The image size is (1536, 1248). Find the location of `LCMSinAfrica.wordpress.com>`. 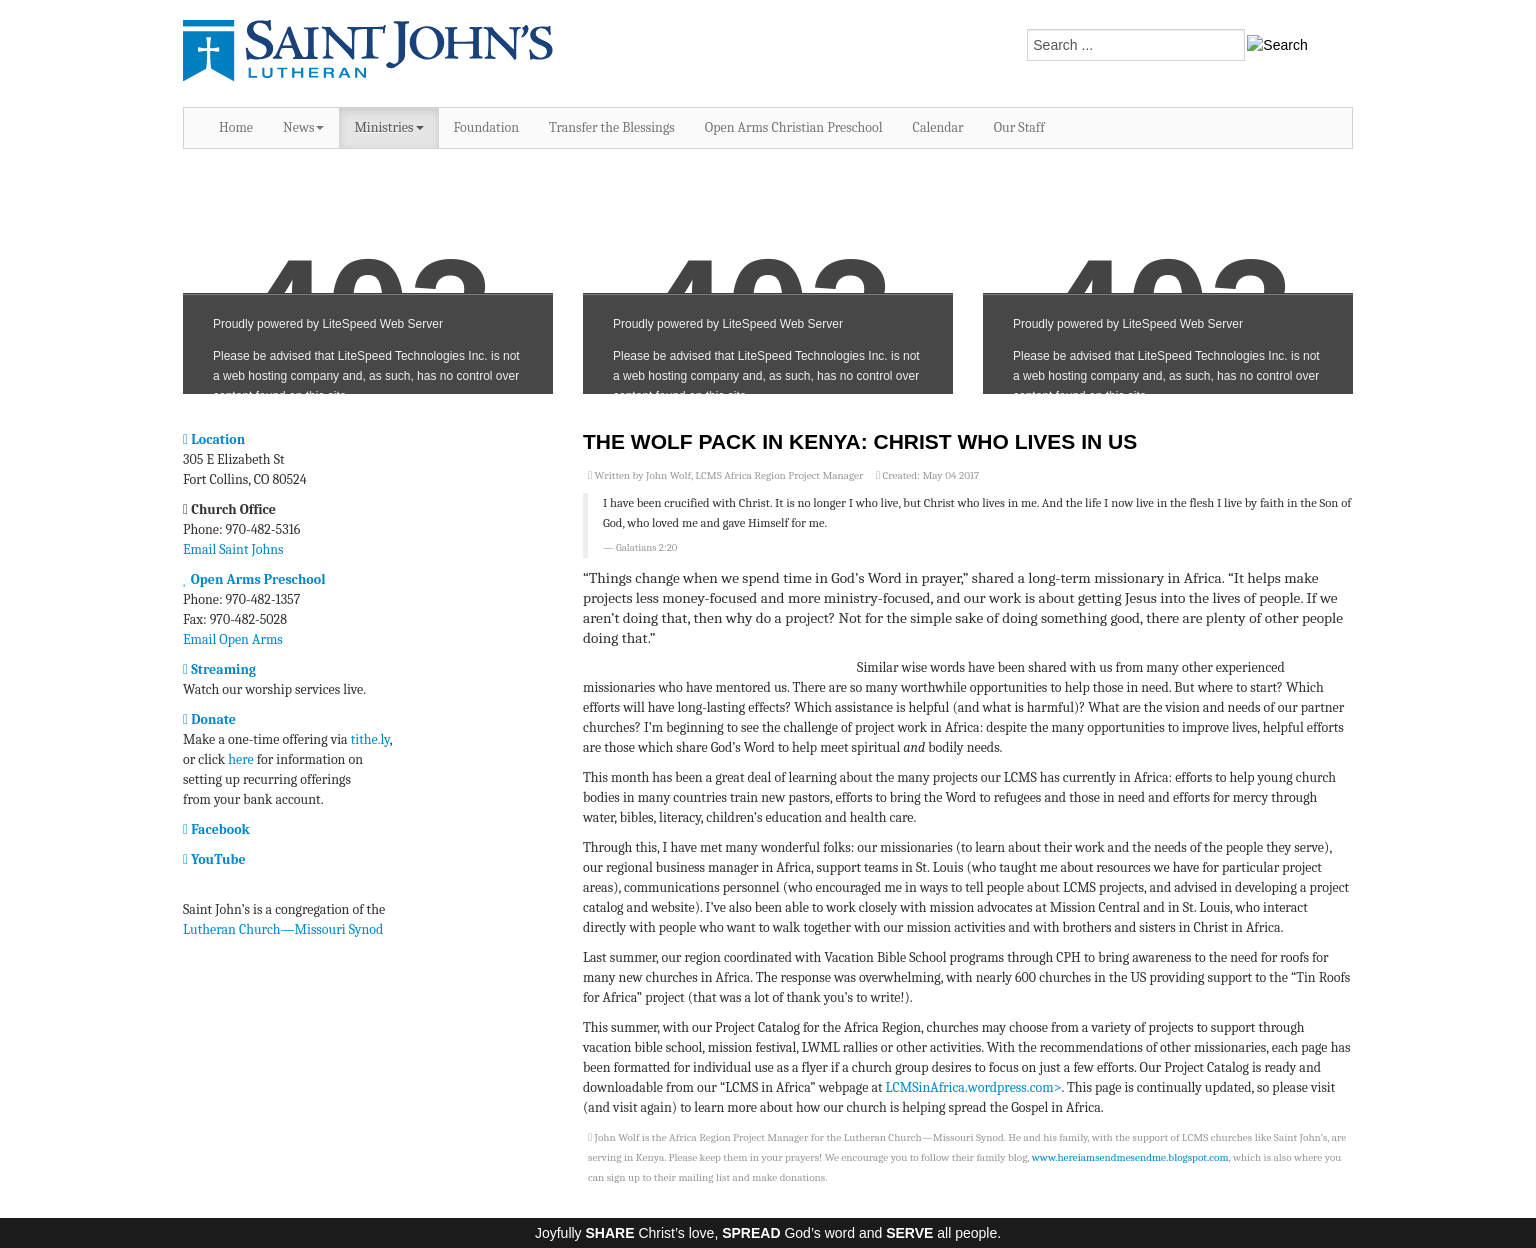

LCMSinAfrica.wordpress.com> is located at coordinates (974, 1087).